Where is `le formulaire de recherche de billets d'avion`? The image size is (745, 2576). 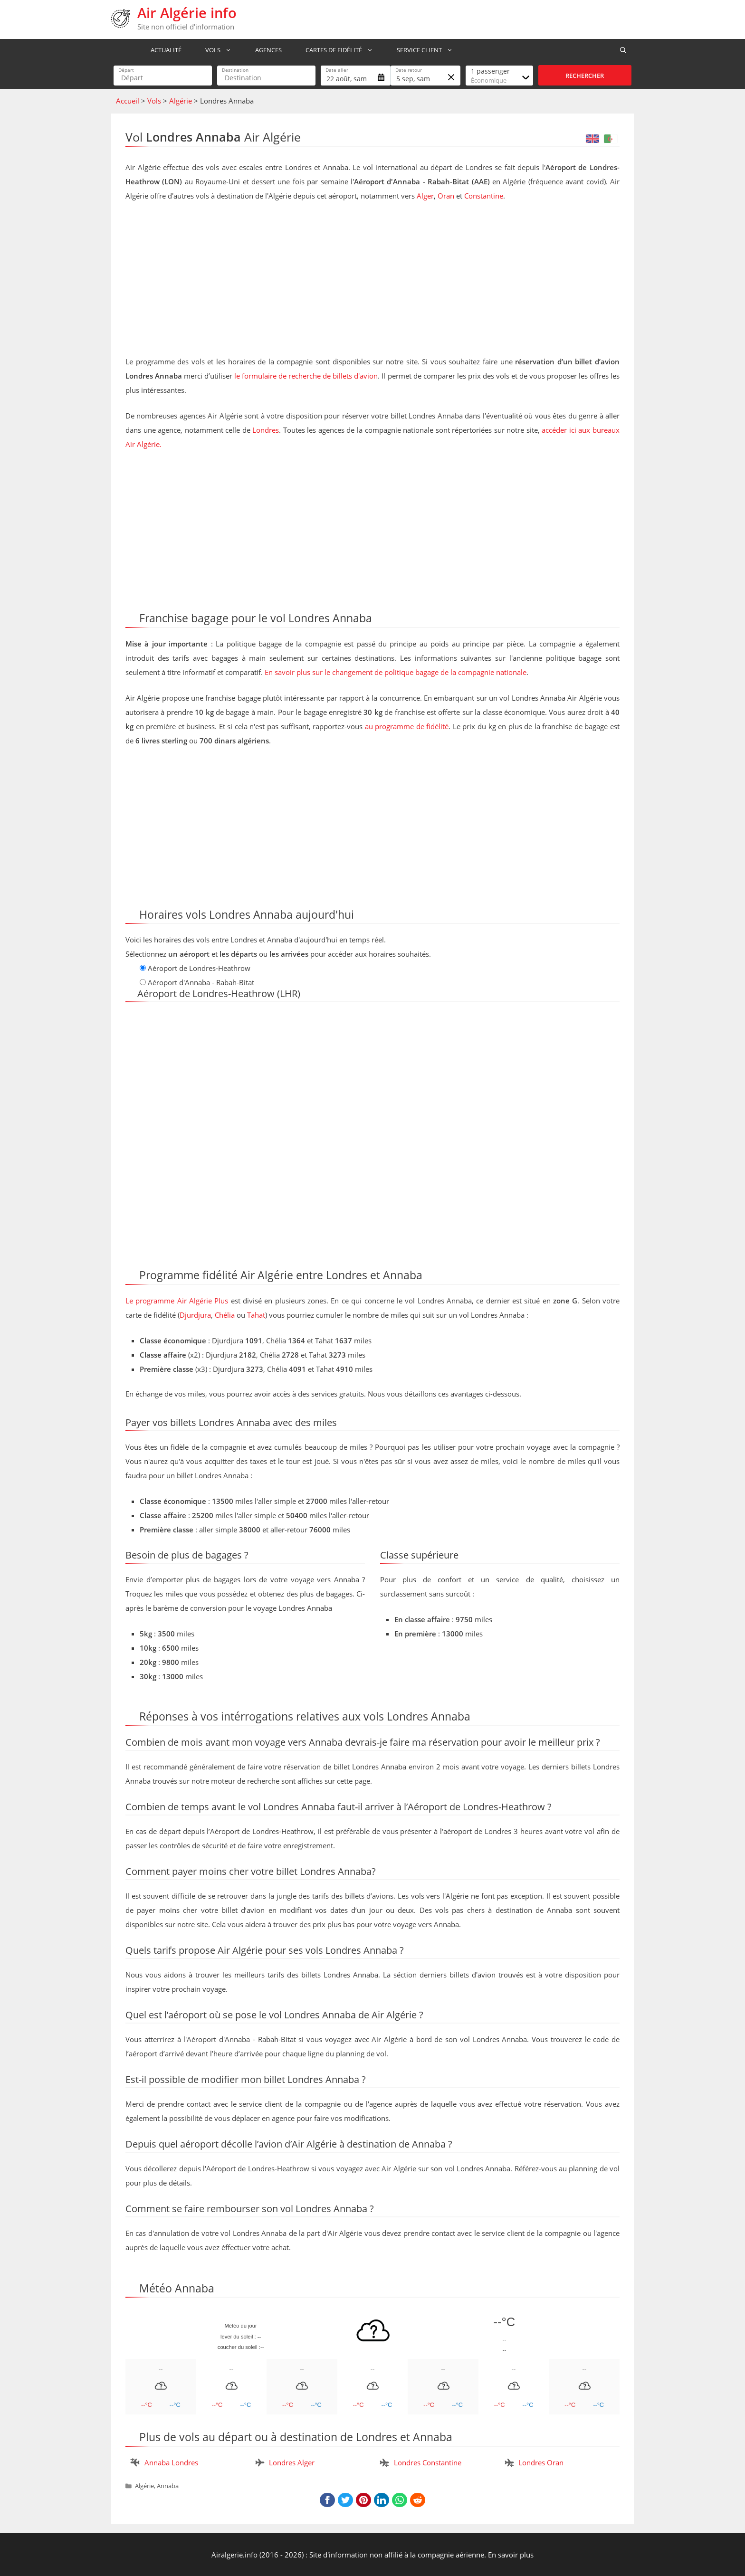 le formulaire de recherche de billets d'avion is located at coordinates (306, 375).